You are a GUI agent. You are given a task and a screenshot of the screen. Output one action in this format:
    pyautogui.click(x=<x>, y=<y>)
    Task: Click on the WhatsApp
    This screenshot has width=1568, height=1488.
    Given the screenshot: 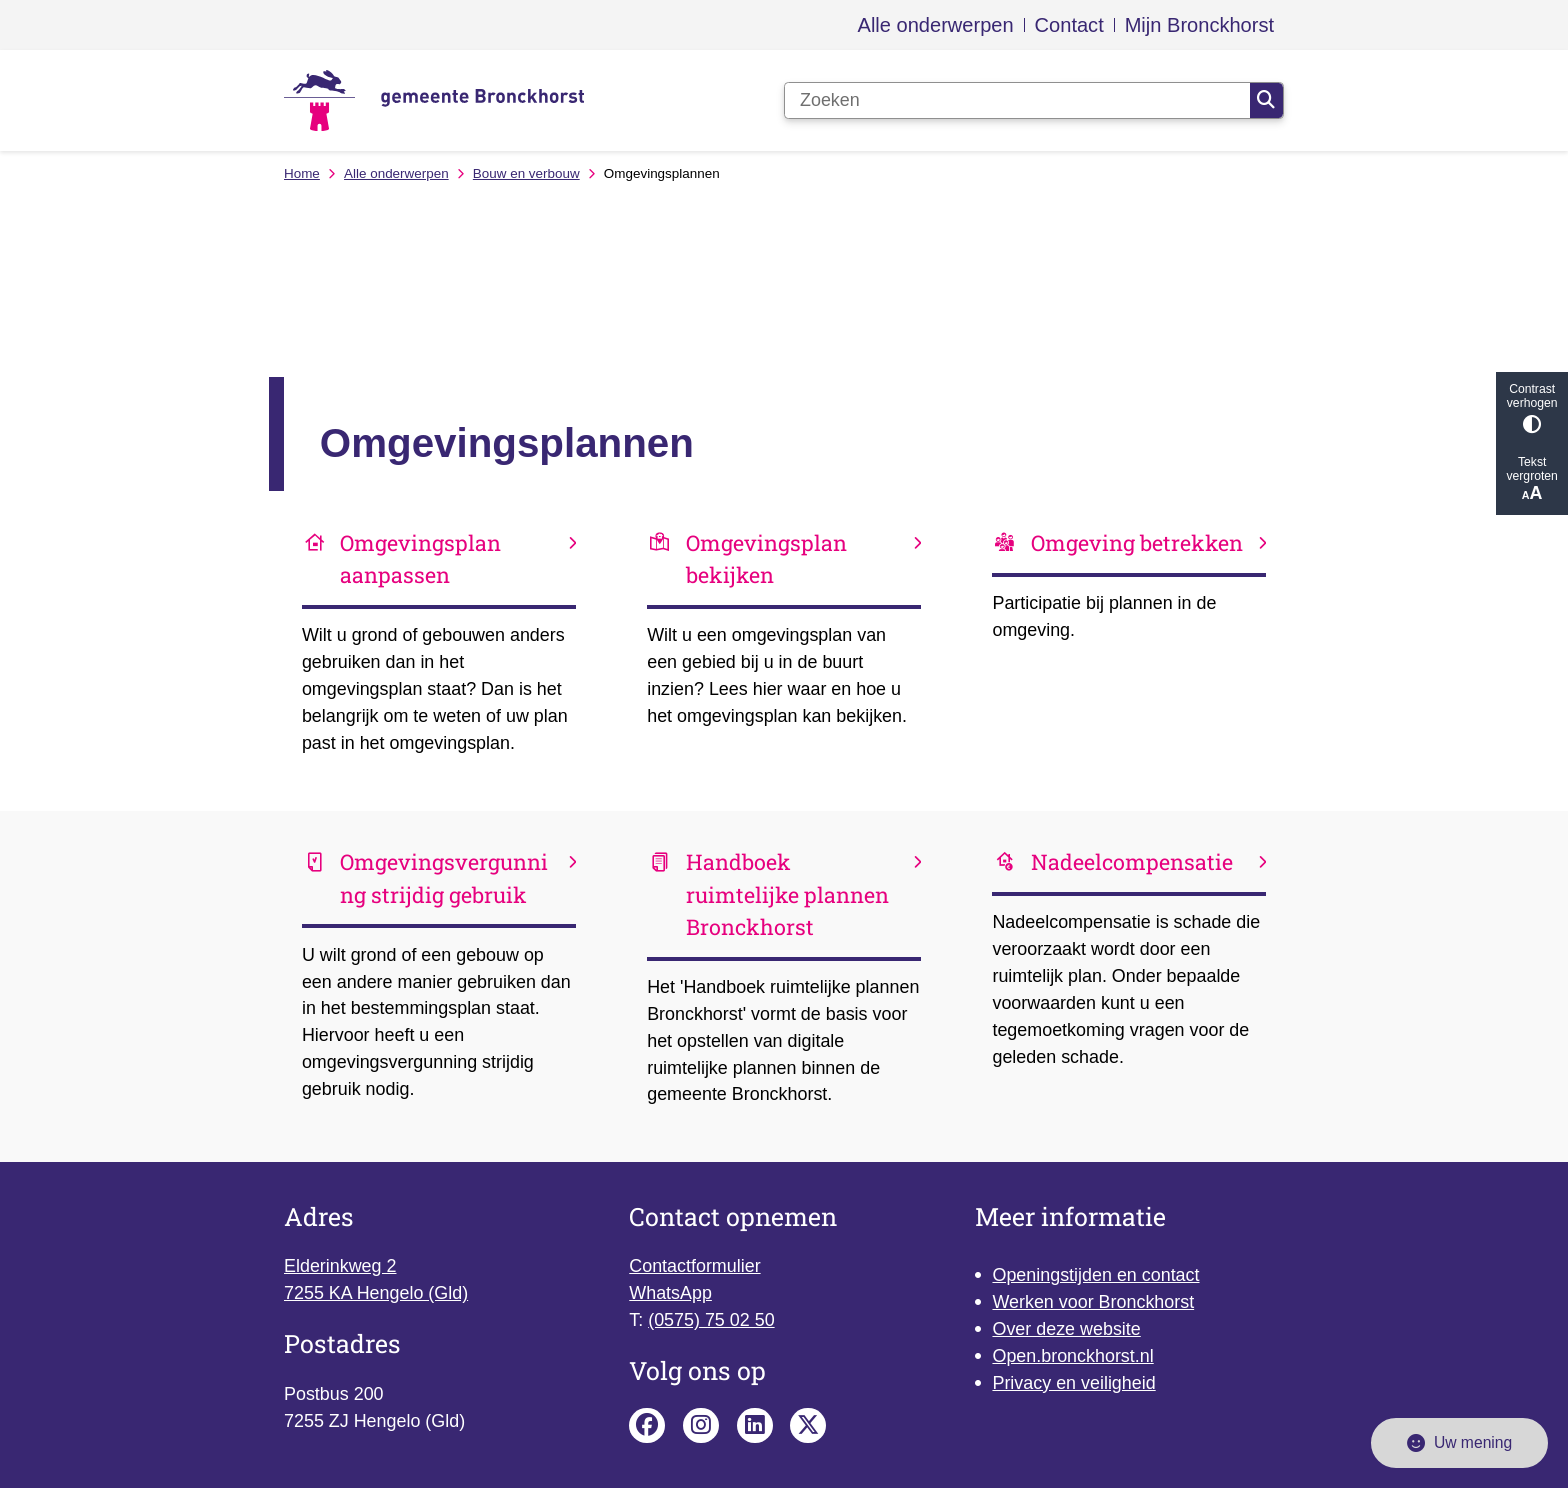 What is the action you would take?
    pyautogui.click(x=670, y=1293)
    